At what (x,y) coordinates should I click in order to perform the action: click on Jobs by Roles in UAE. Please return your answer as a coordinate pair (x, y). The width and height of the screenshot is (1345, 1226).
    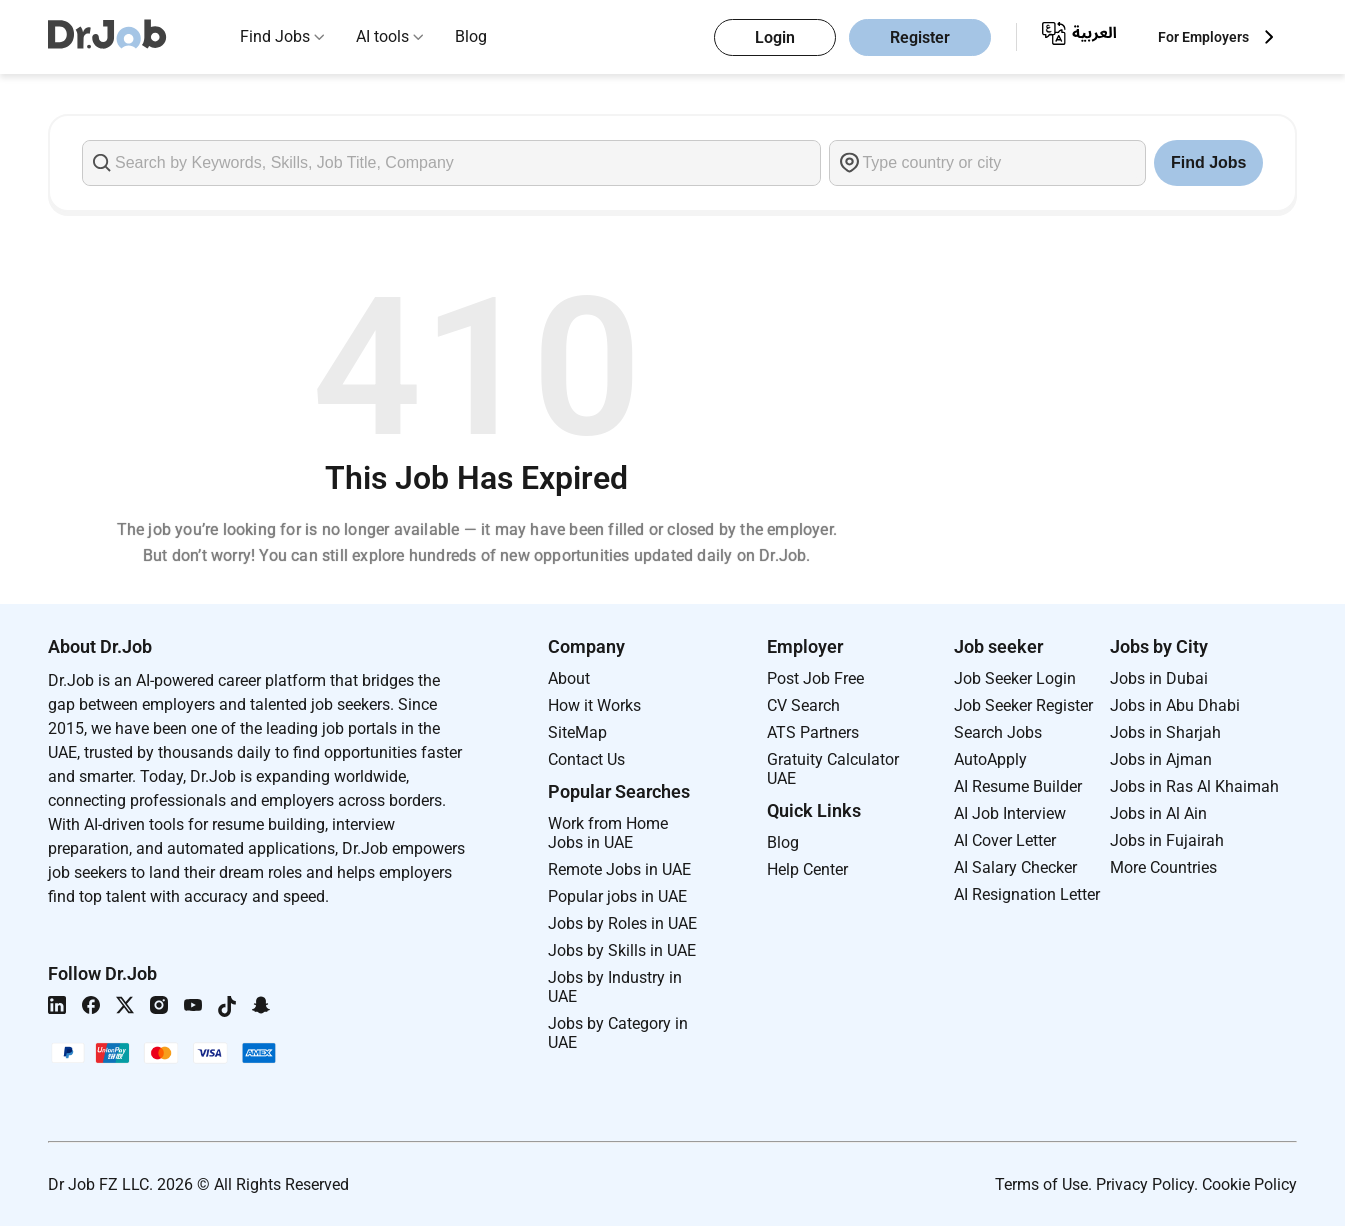
    Looking at the image, I should click on (622, 923).